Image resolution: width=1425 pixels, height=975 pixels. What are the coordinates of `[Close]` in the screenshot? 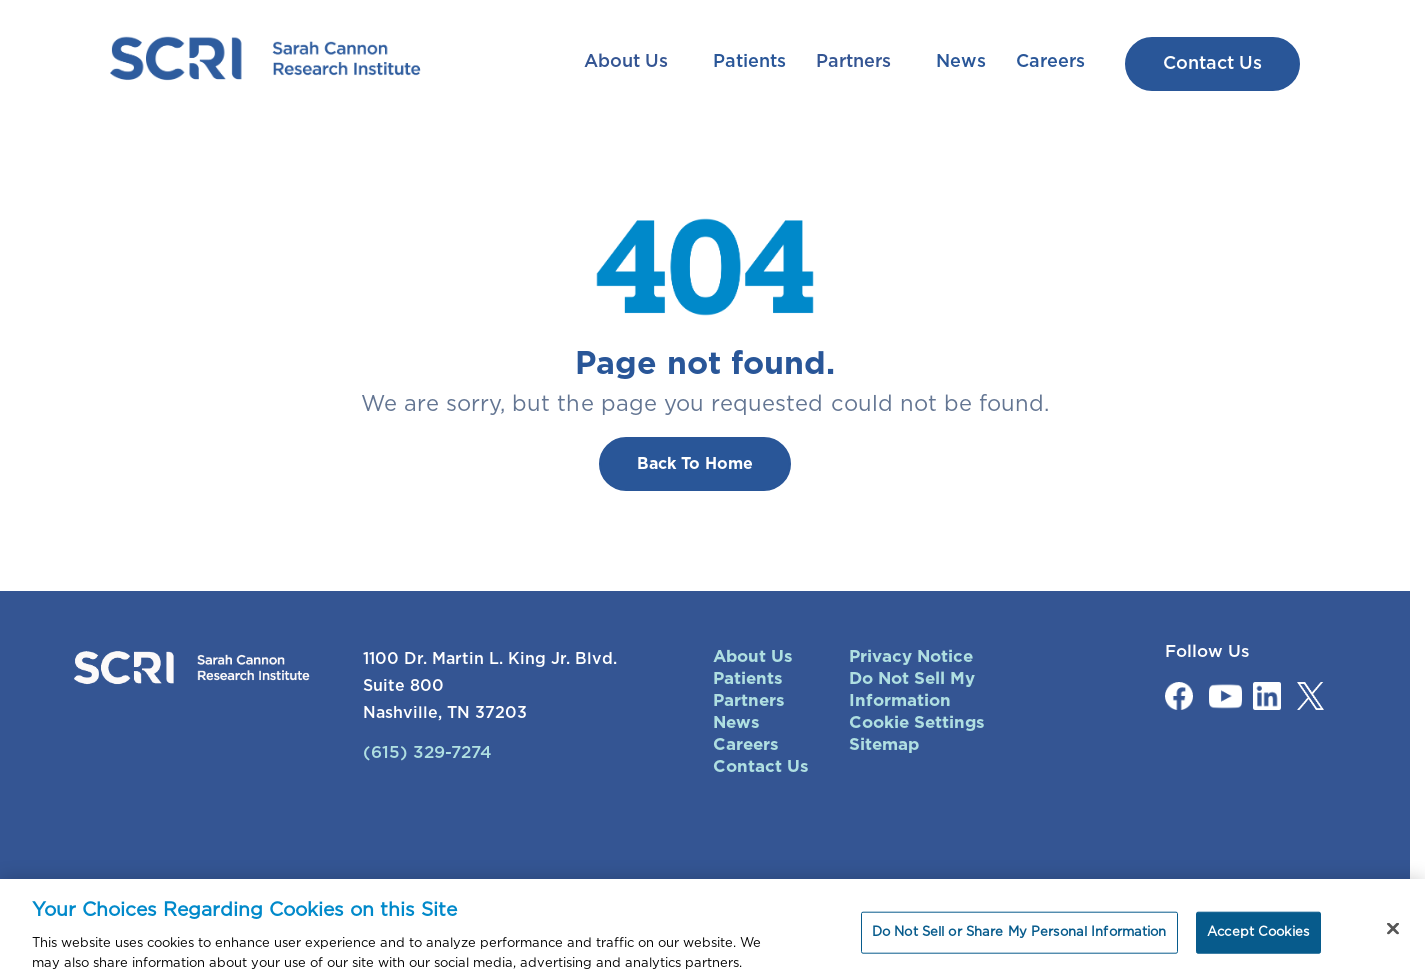 It's located at (1393, 936).